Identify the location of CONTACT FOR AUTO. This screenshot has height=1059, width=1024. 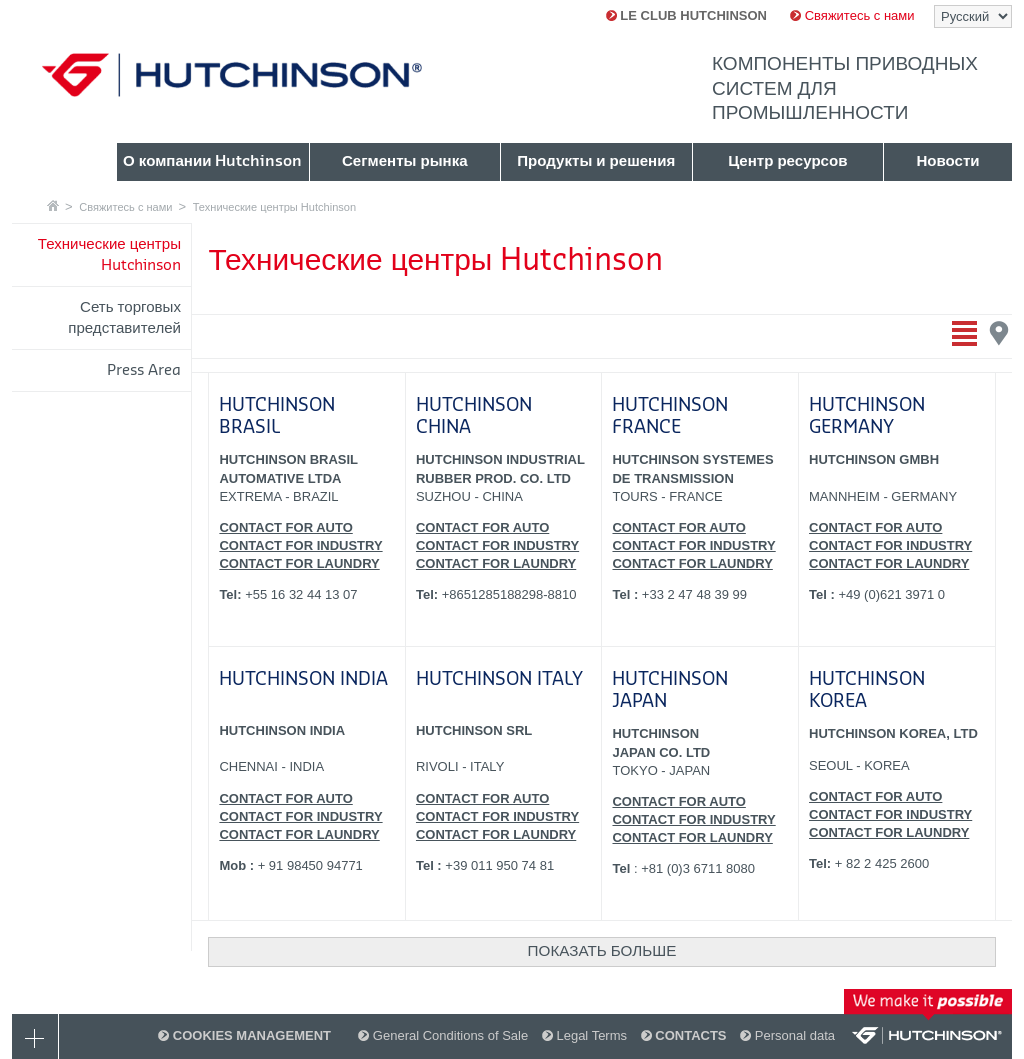
(285, 527).